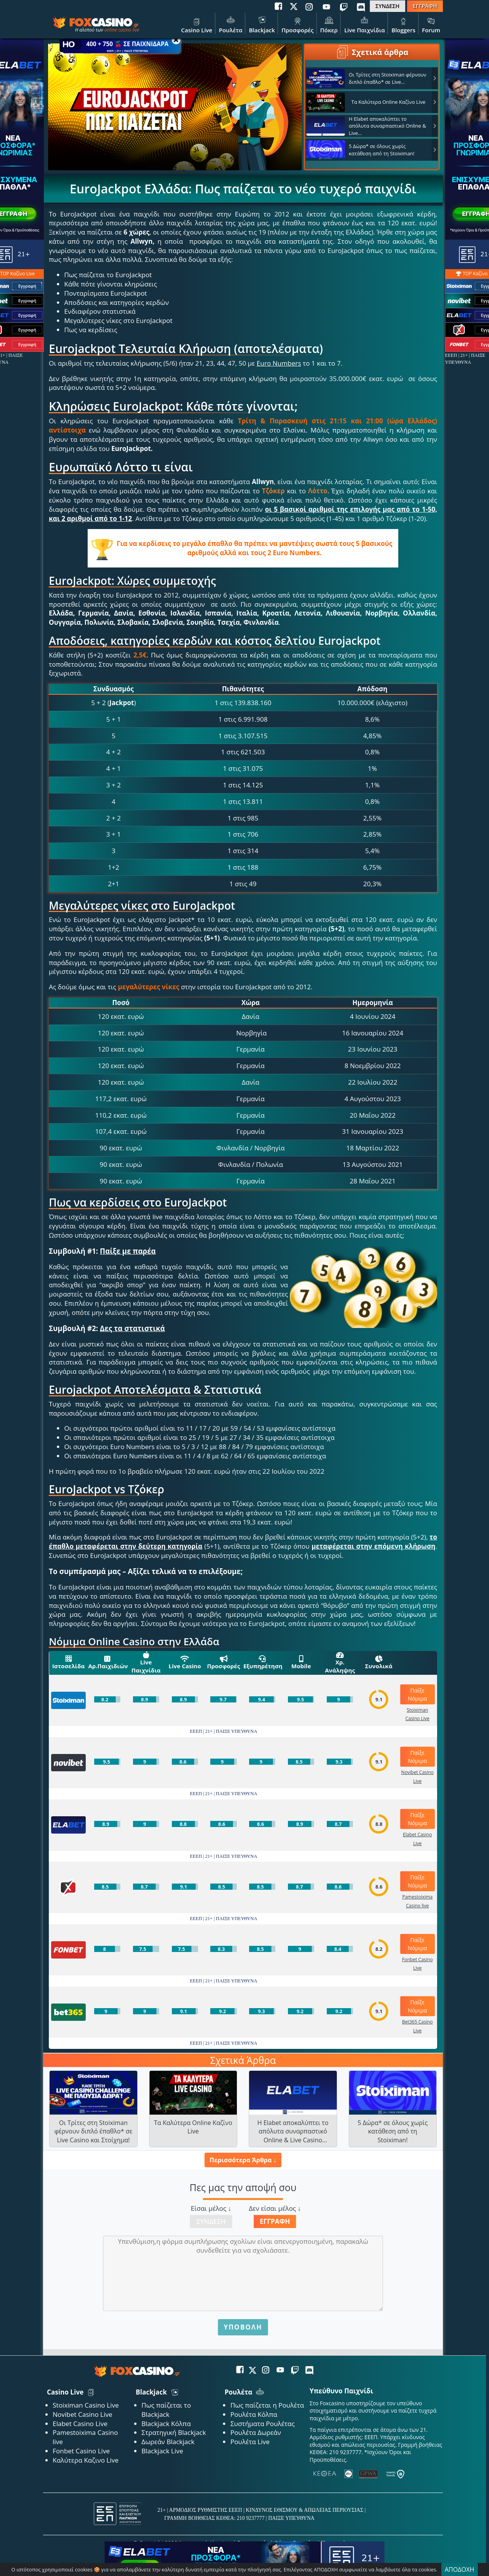 The image size is (489, 2576). I want to click on Περισσότερα Άρθρα ↓, so click(243, 2160).